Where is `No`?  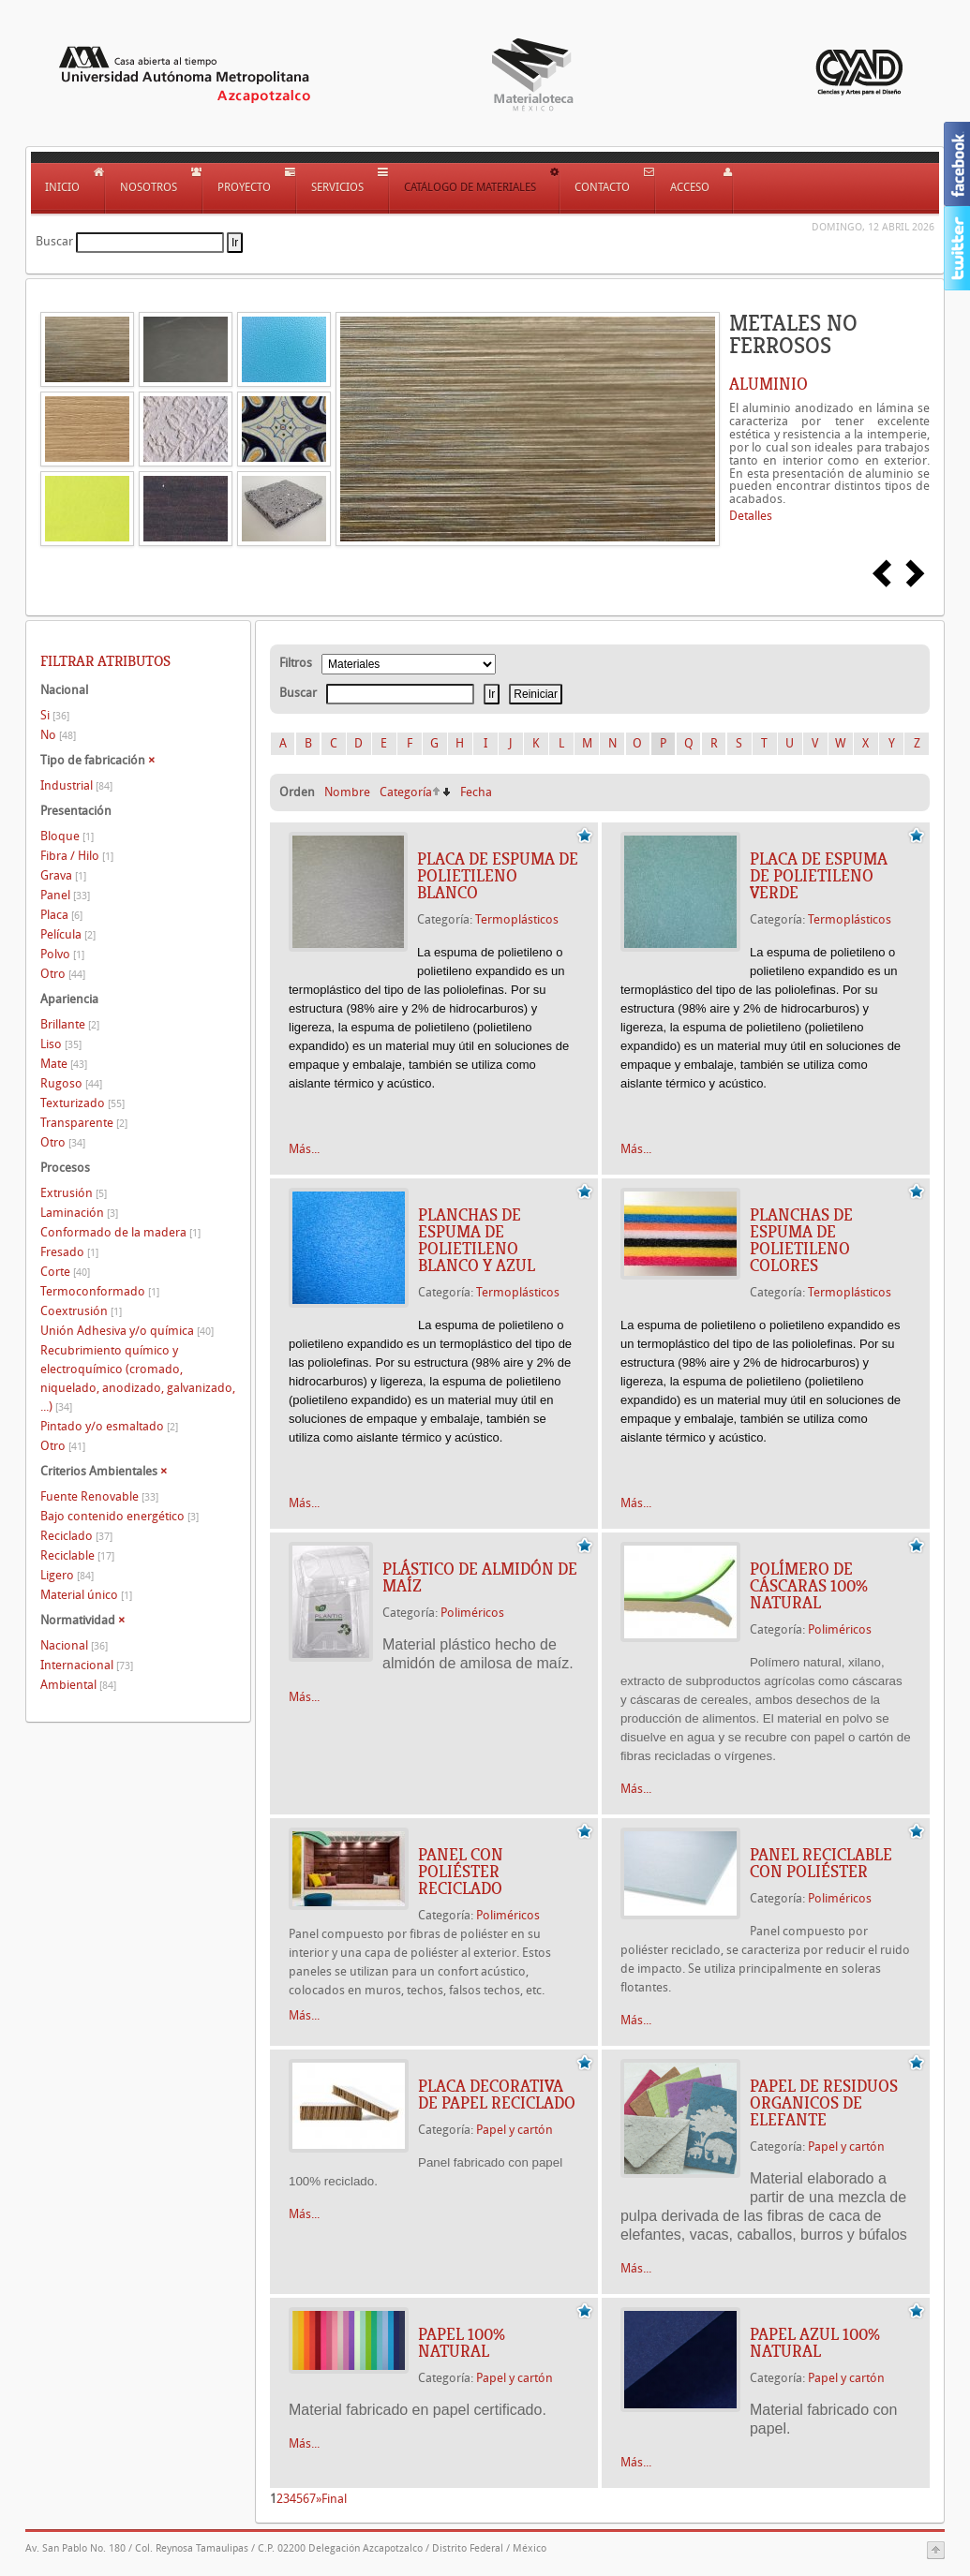
No is located at coordinates (58, 735).